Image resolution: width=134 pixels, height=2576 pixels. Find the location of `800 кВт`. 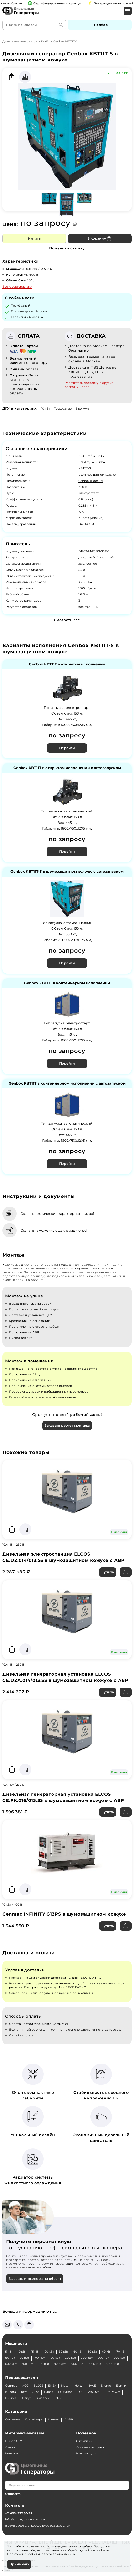

800 кВт is located at coordinates (43, 2364).